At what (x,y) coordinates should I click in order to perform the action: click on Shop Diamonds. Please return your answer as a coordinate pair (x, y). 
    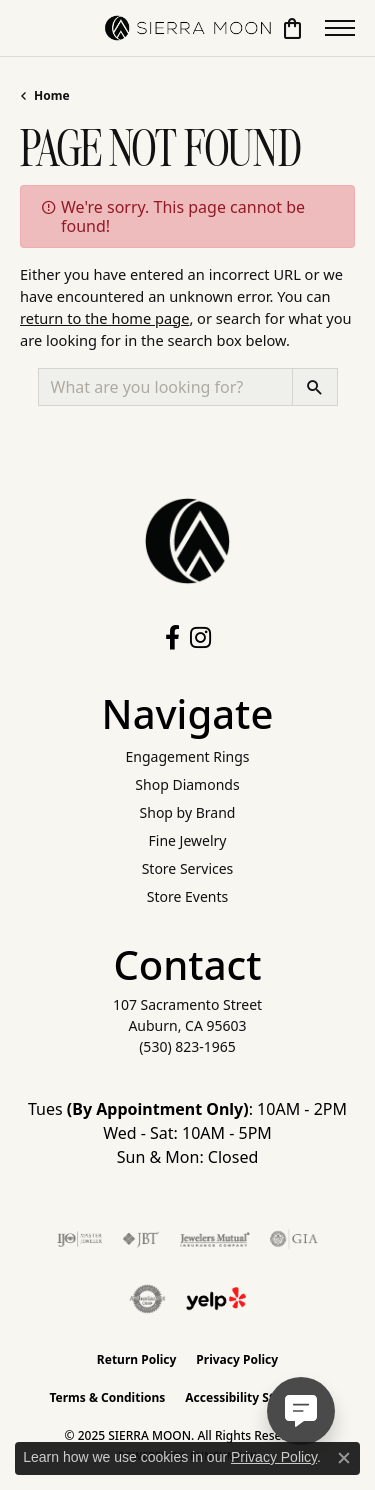
    Looking at the image, I should click on (187, 784).